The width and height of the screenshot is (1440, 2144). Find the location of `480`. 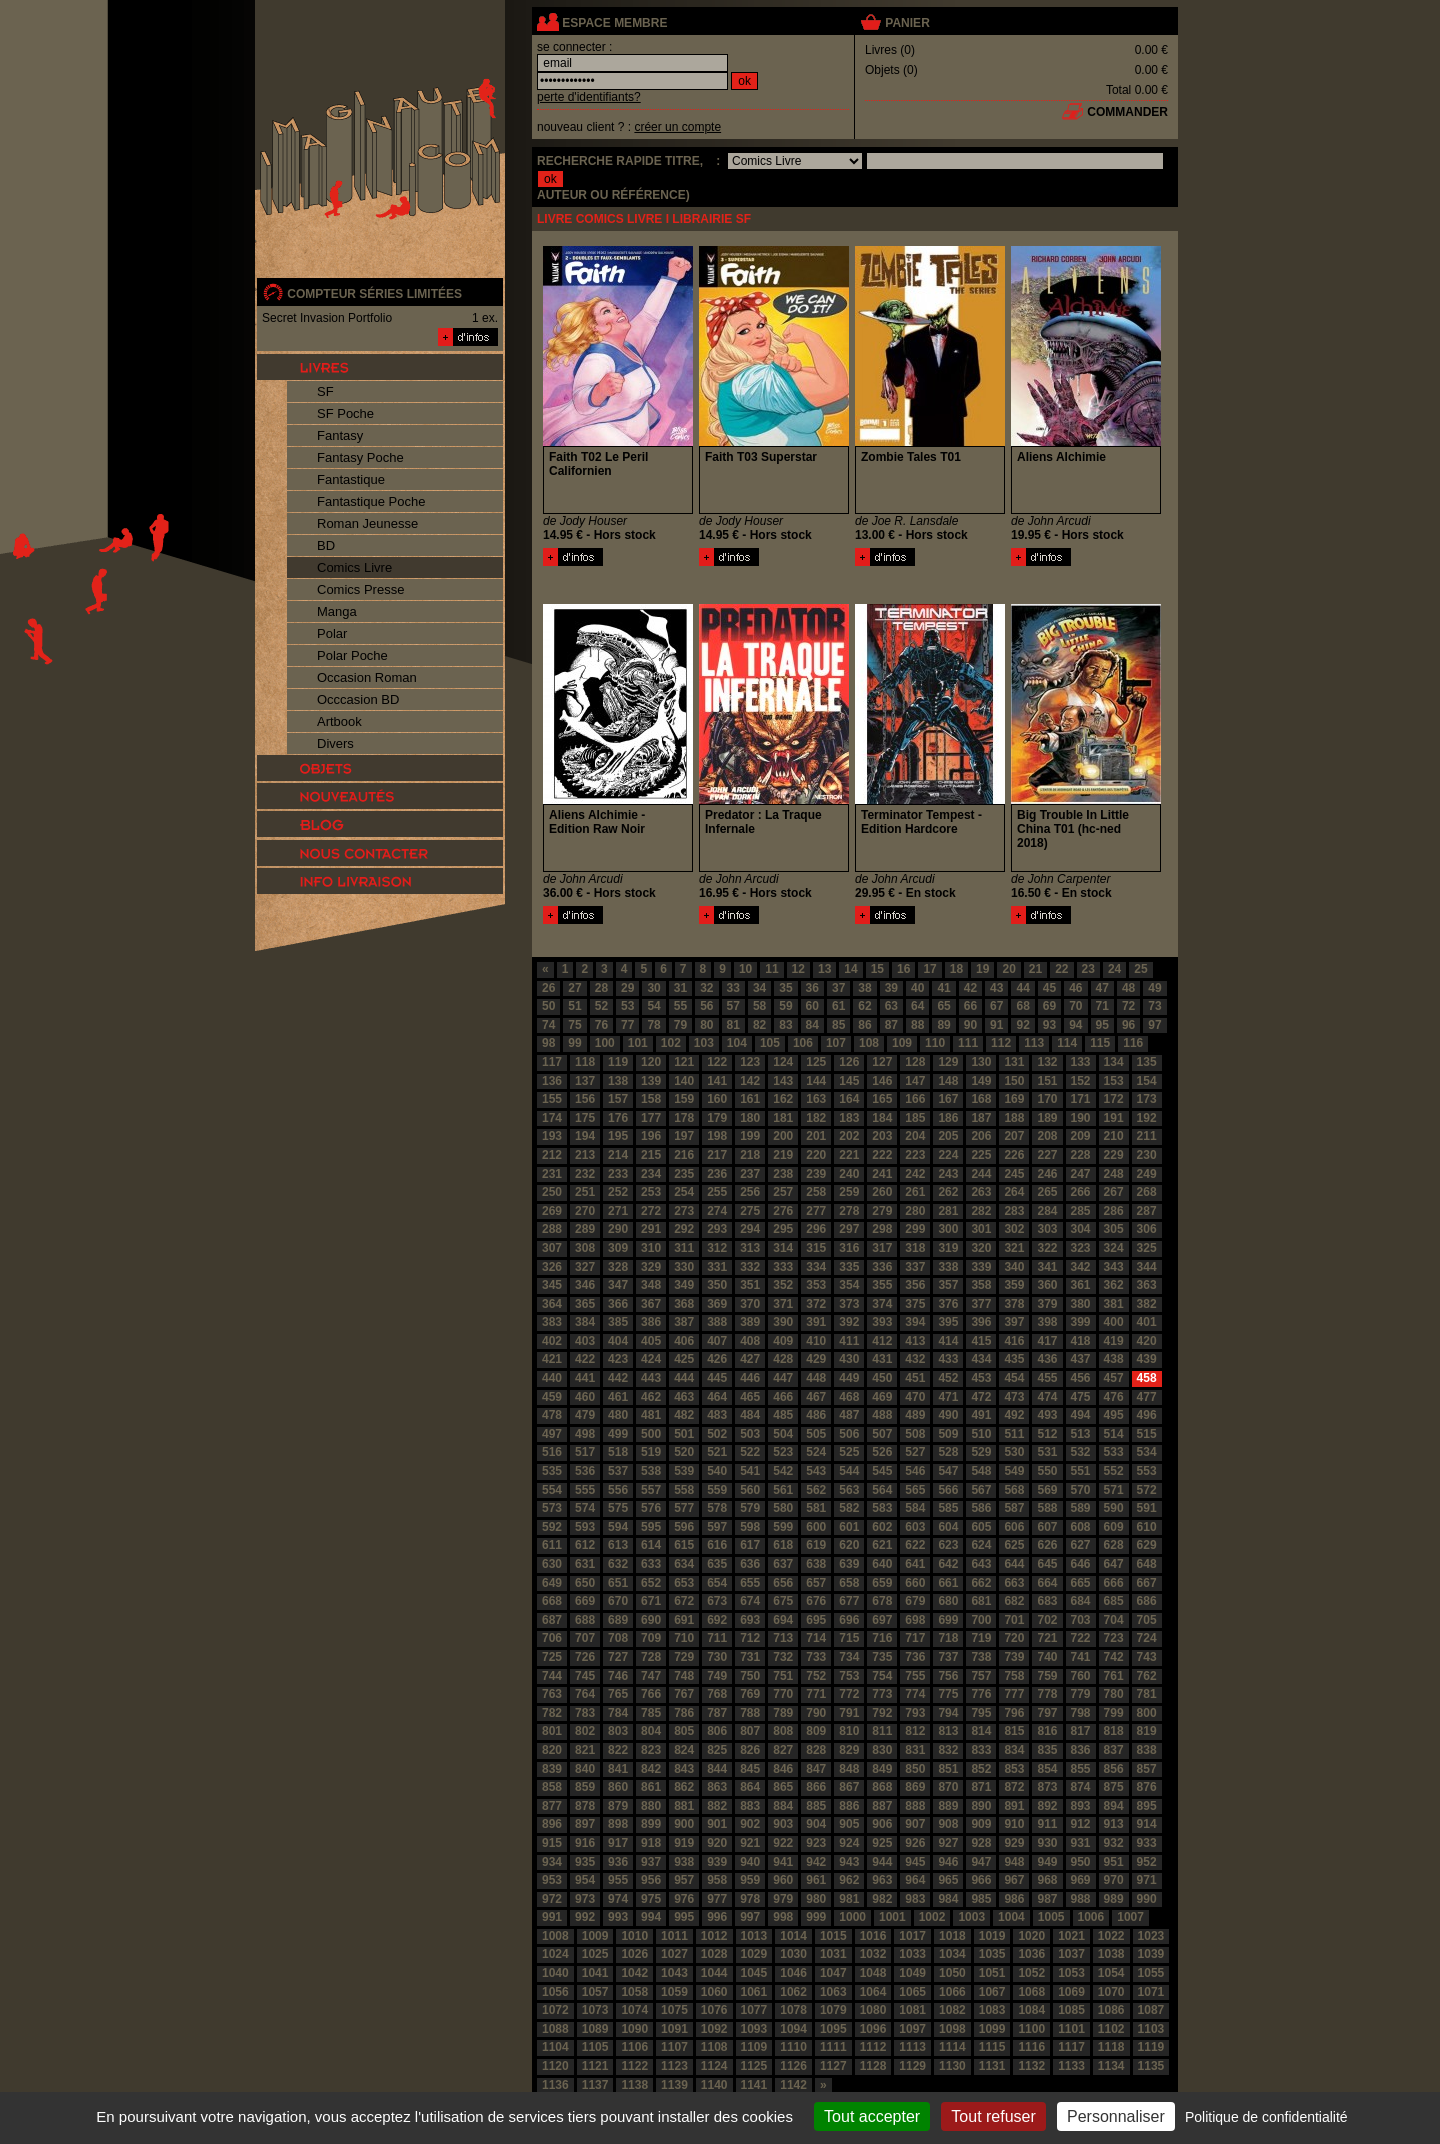

480 is located at coordinates (618, 1415).